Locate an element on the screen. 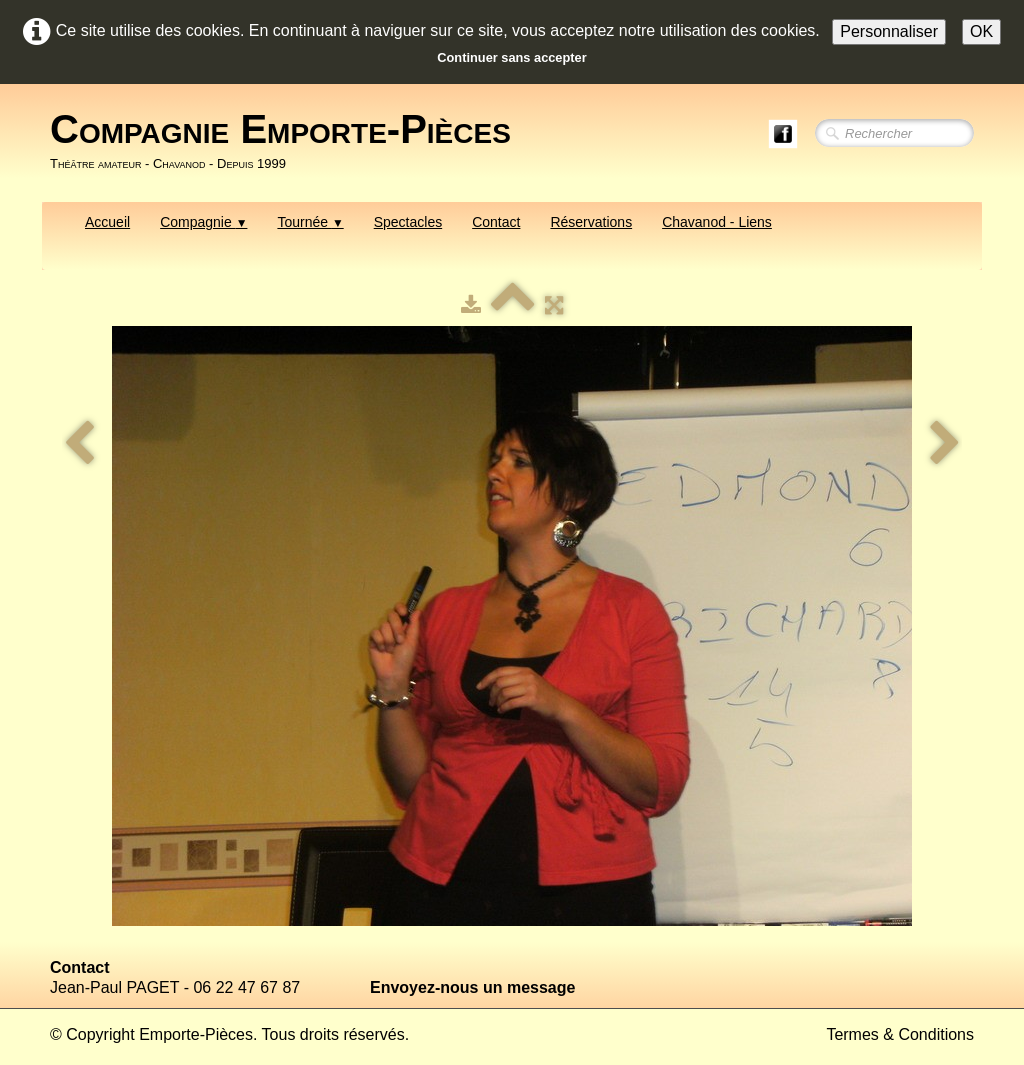 The width and height of the screenshot is (1024, 1065). Chavanod - Liens is located at coordinates (717, 222).